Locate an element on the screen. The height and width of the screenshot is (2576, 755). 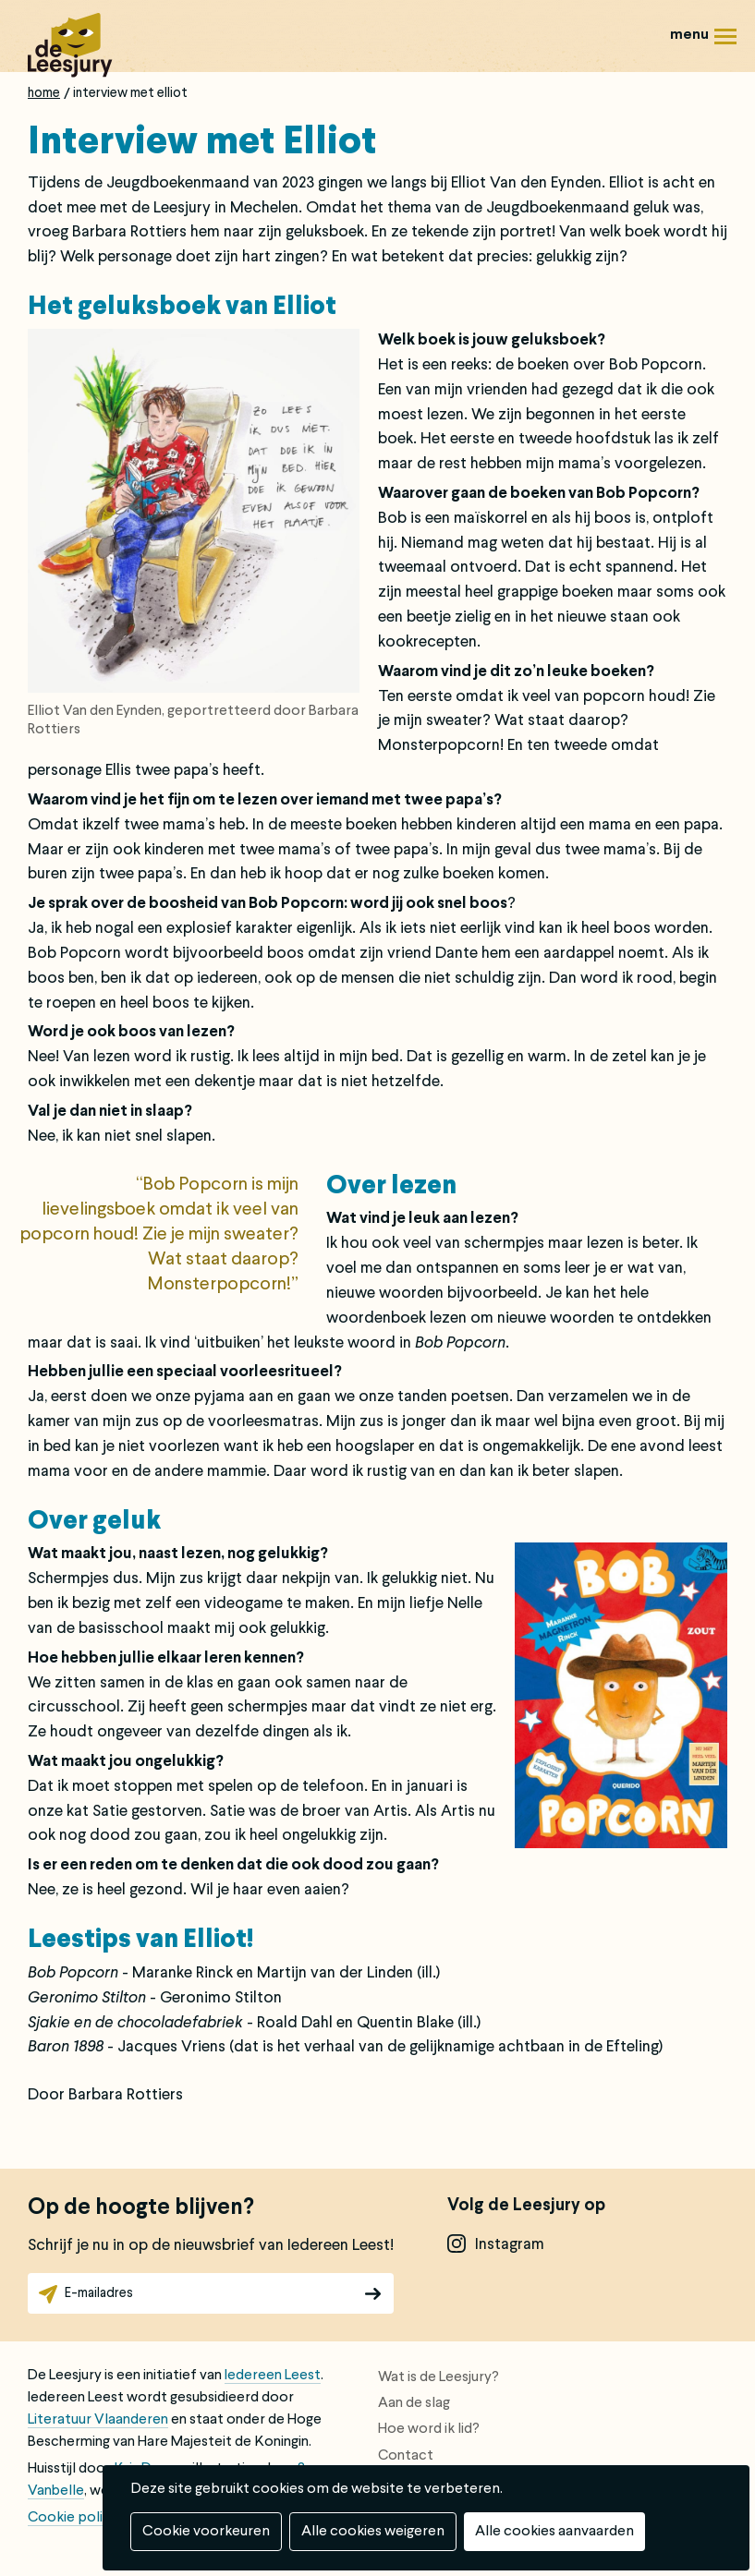
Cookie voorkeuren is located at coordinates (206, 2531).